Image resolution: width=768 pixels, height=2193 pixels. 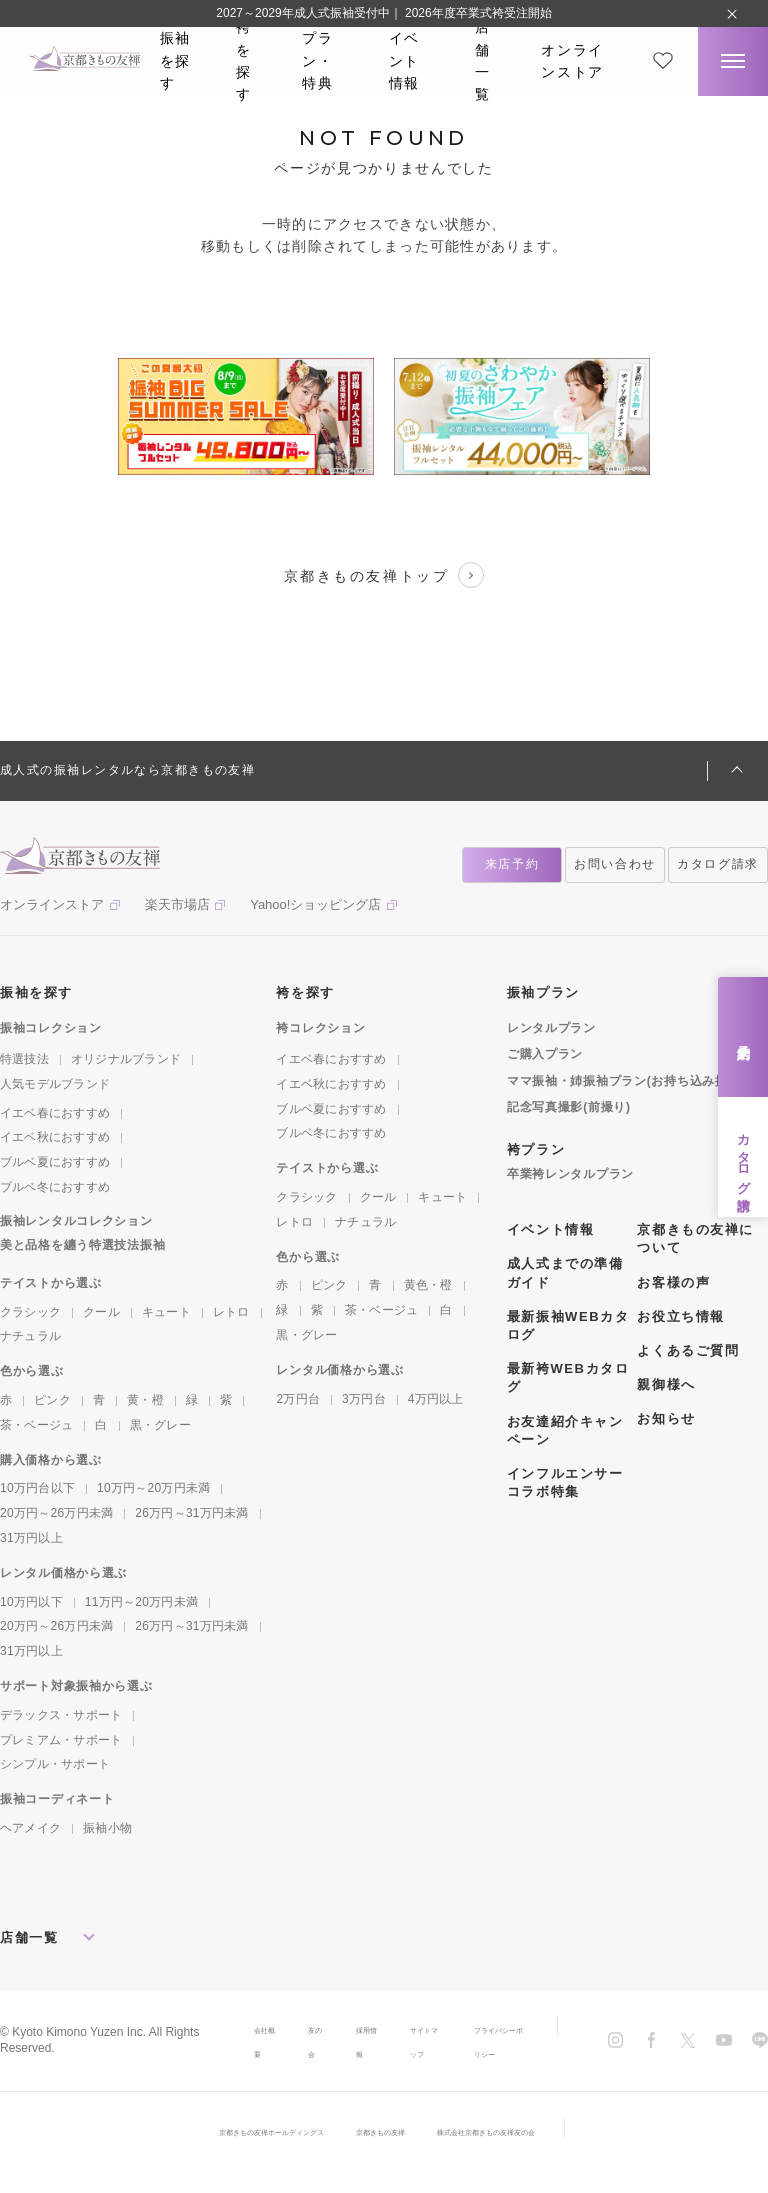 What do you see at coordinates (76, 1221) in the screenshot?
I see `振袖レンタルコレクション` at bounding box center [76, 1221].